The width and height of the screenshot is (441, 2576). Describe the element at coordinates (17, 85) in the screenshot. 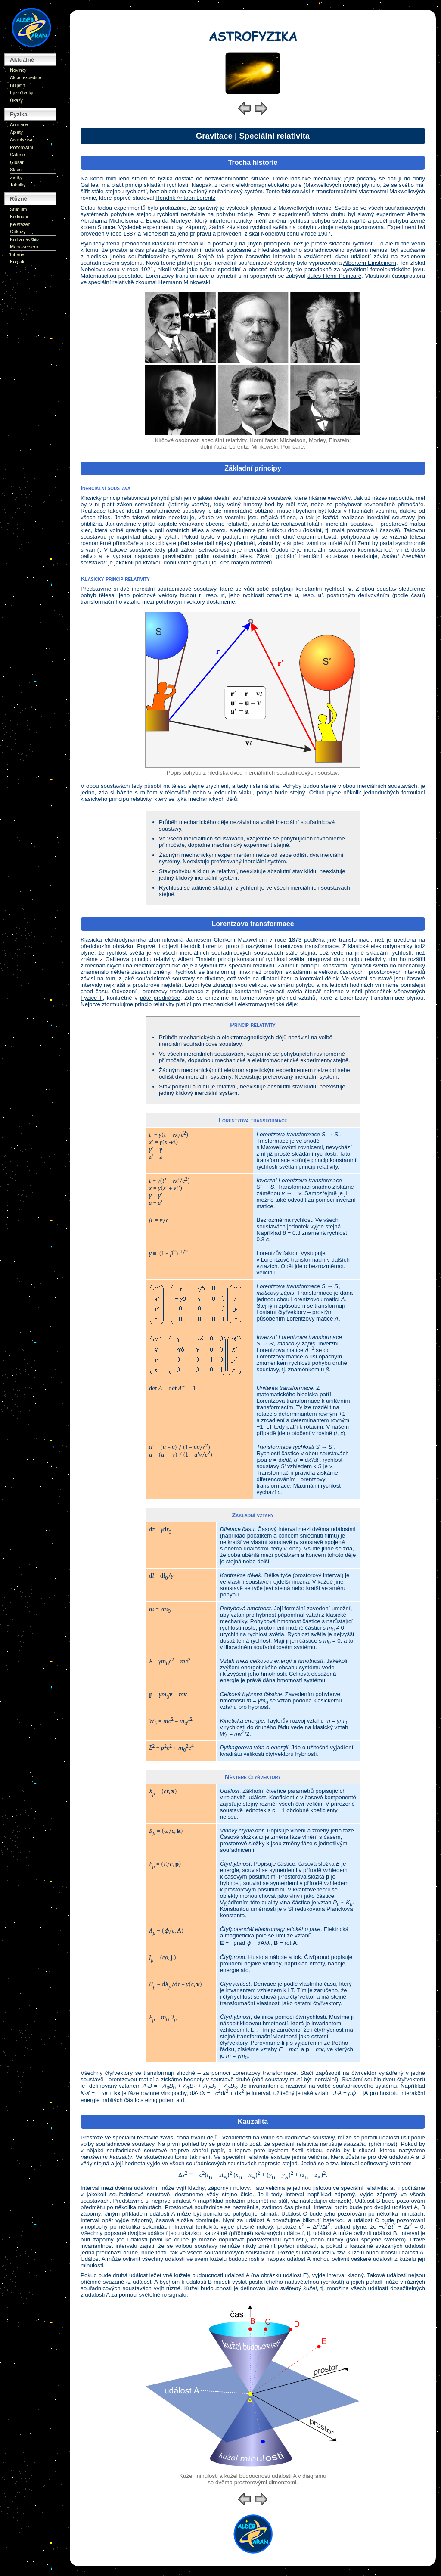

I see `Bulletin` at that location.